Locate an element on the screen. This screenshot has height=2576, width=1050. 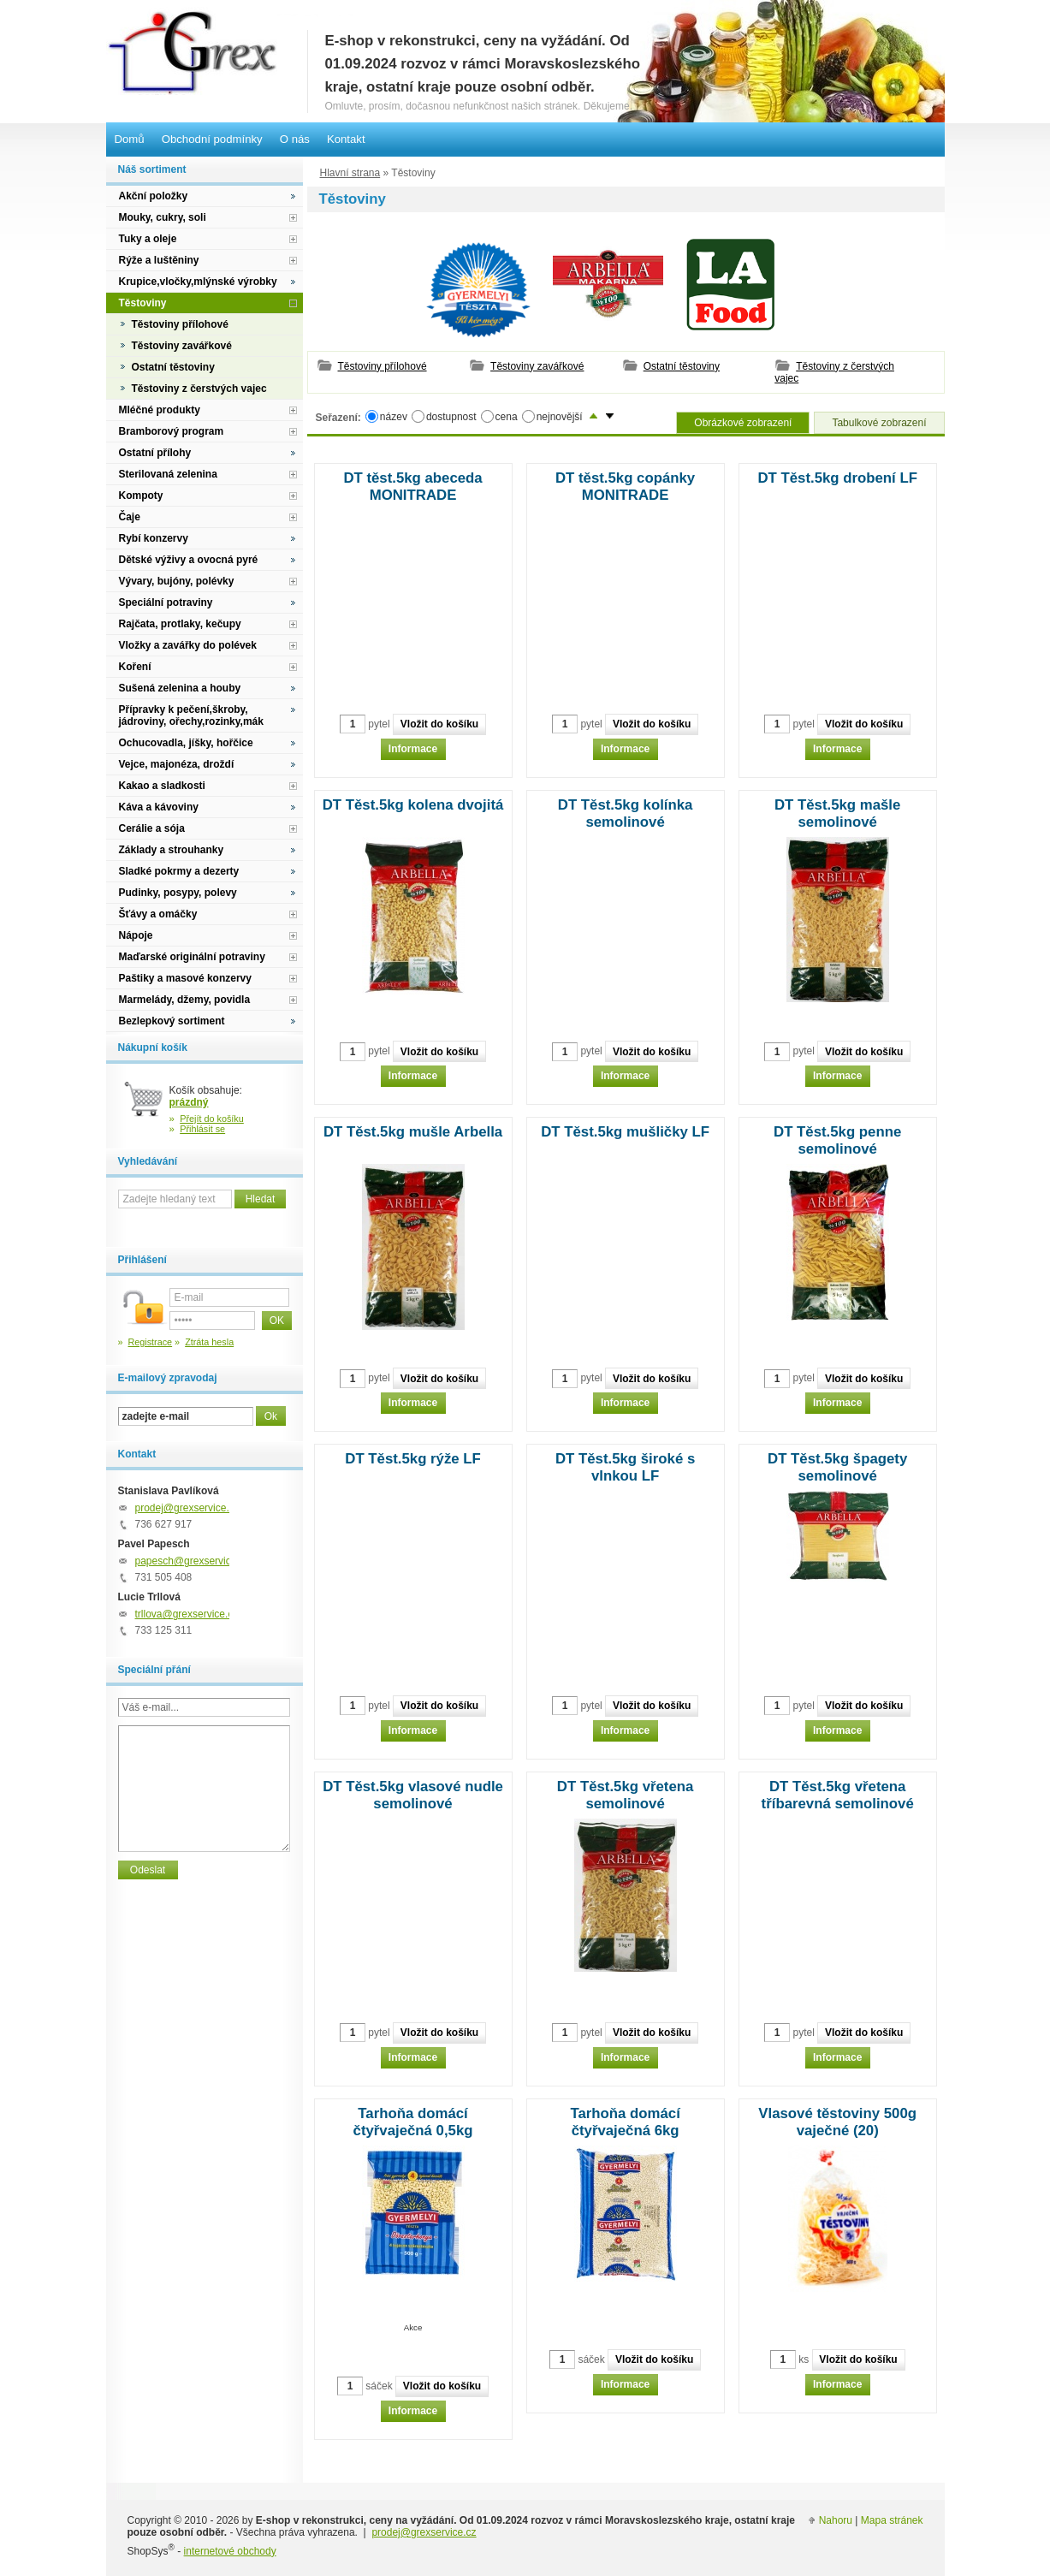
trllova@grexservice.cz is located at coordinates (187, 1614).